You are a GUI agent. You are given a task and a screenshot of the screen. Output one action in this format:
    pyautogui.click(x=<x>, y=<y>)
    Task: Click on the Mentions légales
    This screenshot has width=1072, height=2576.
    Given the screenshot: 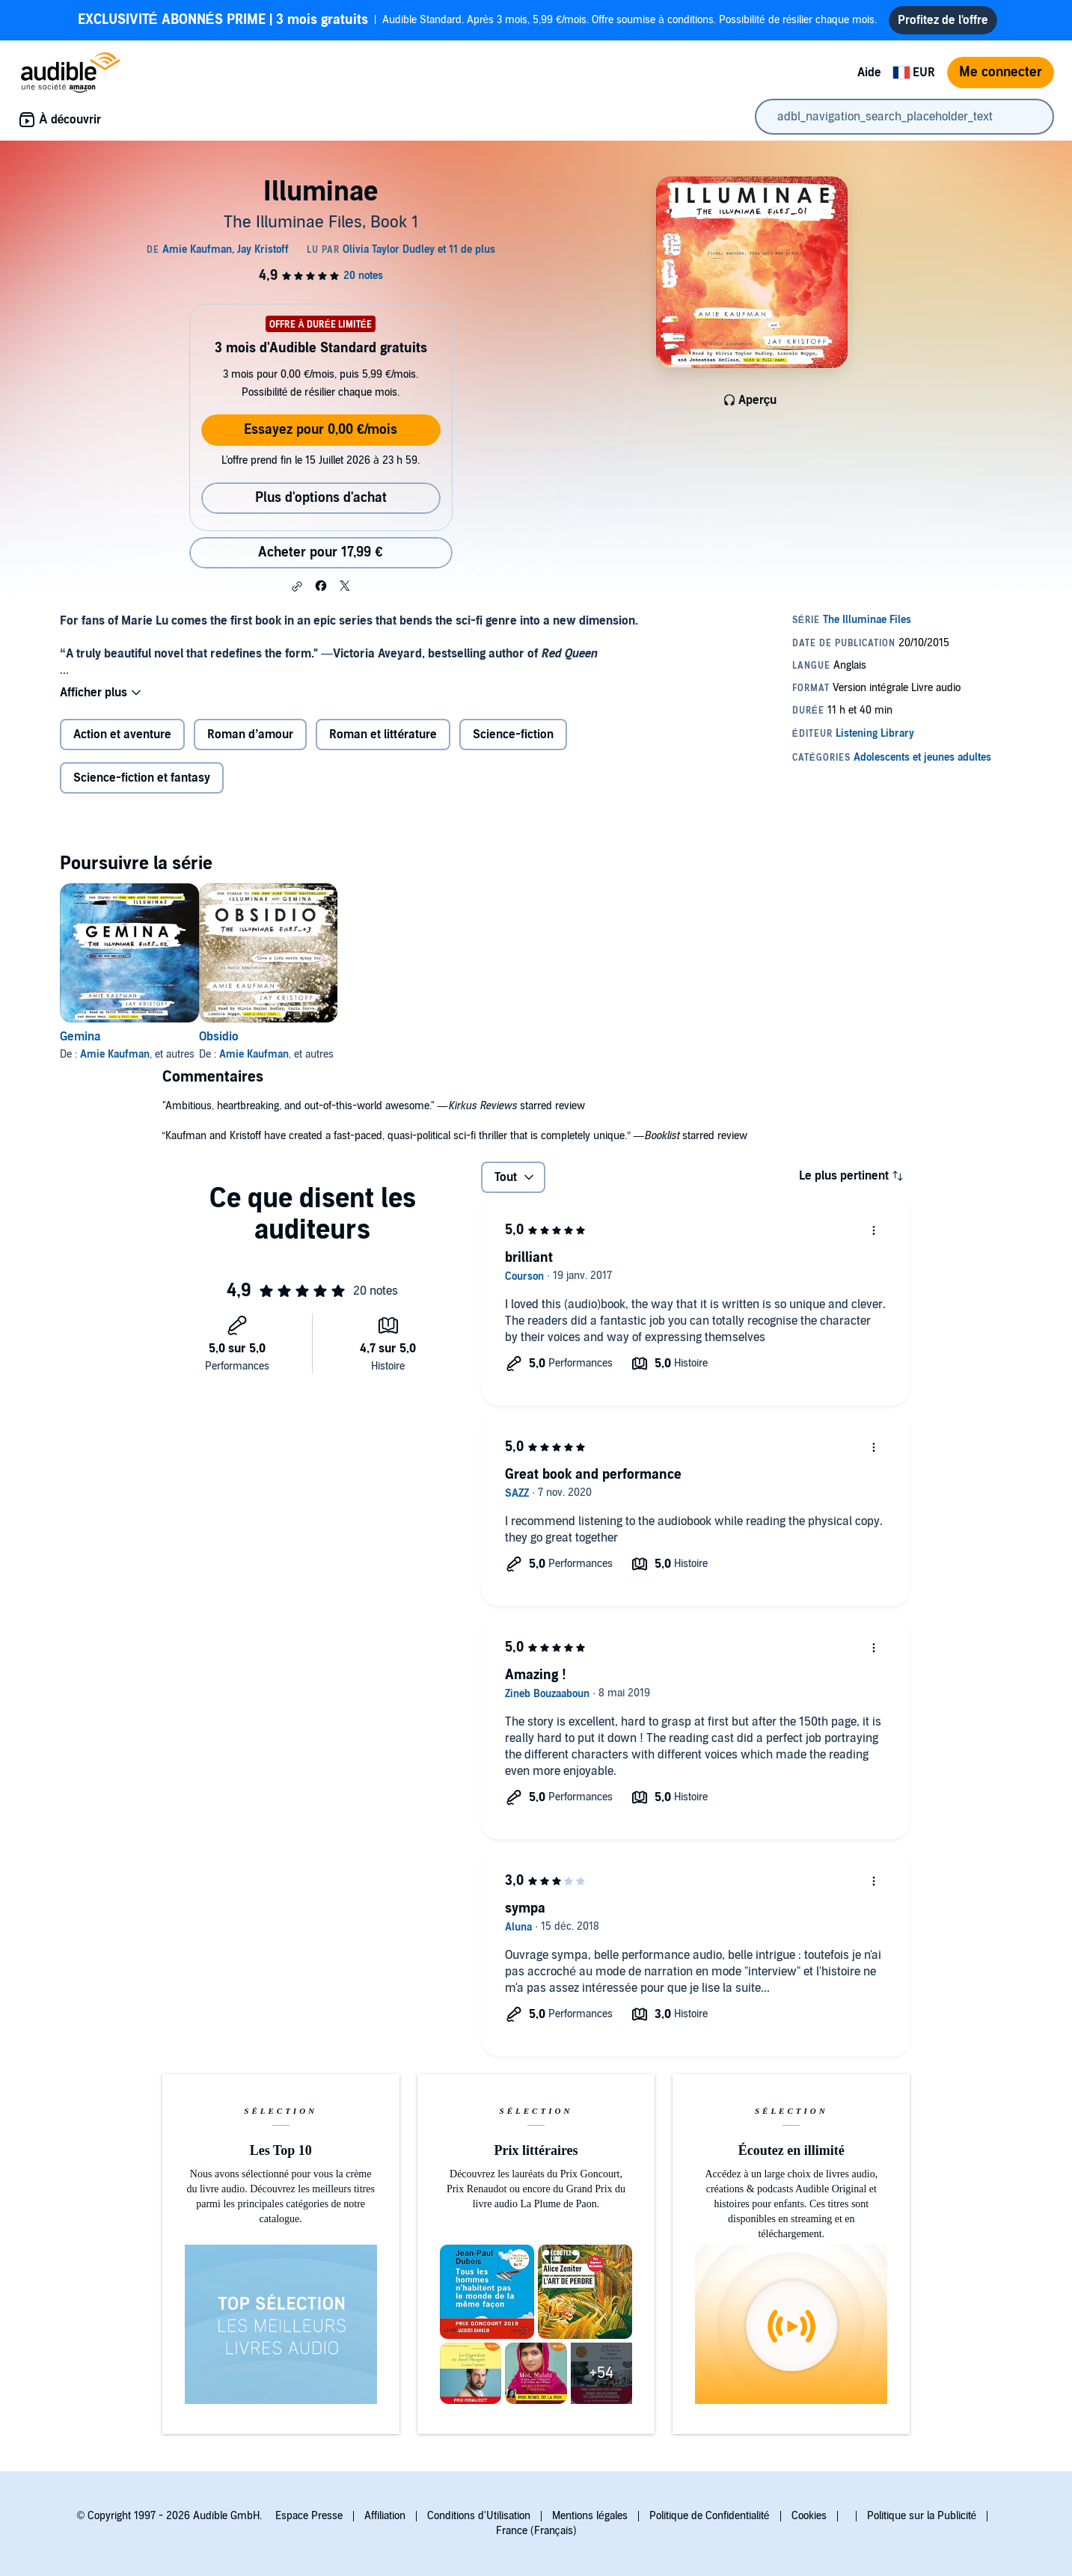 What is the action you would take?
    pyautogui.click(x=590, y=2515)
    